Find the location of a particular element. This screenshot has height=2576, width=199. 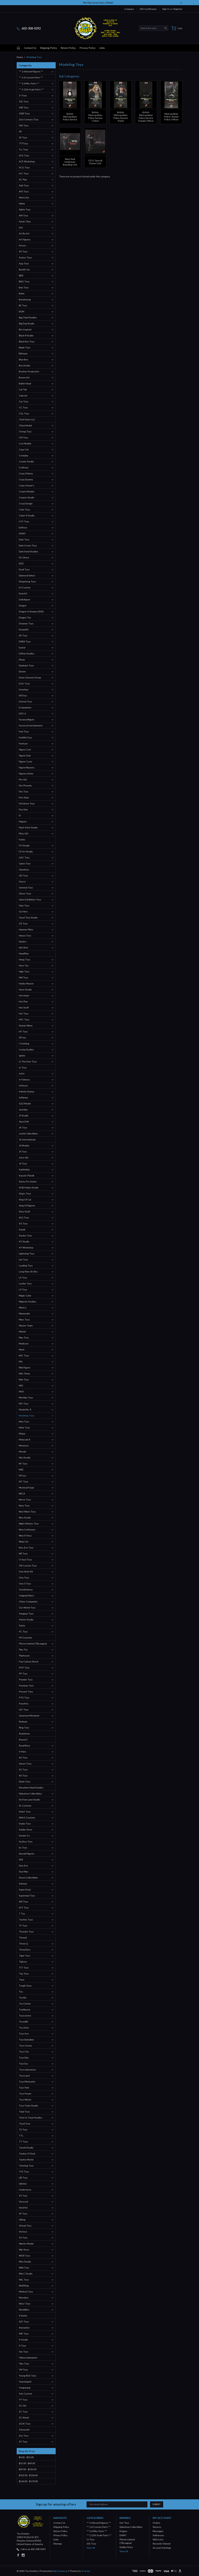

Cyber X Studio is located at coordinates (26, 515).